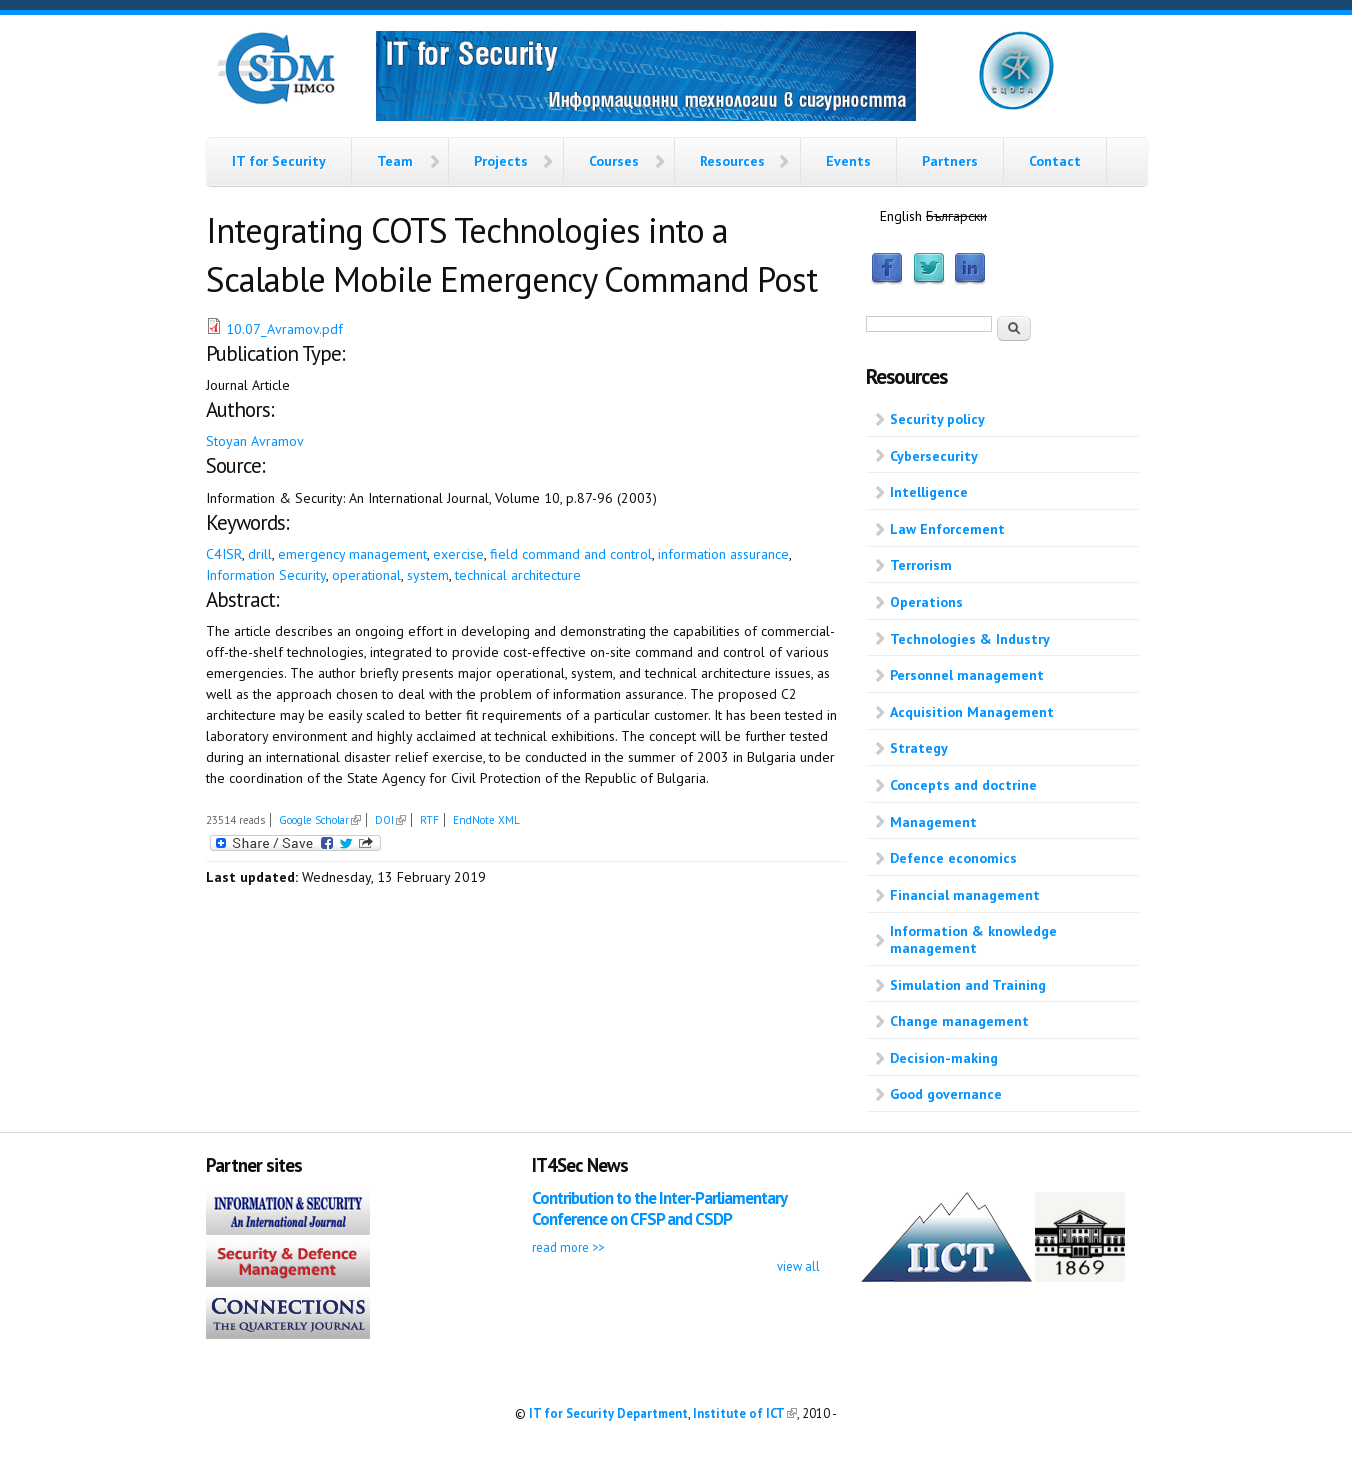 Image resolution: width=1352 pixels, height=1482 pixels. Describe the element at coordinates (921, 565) in the screenshot. I see `Terrorism` at that location.